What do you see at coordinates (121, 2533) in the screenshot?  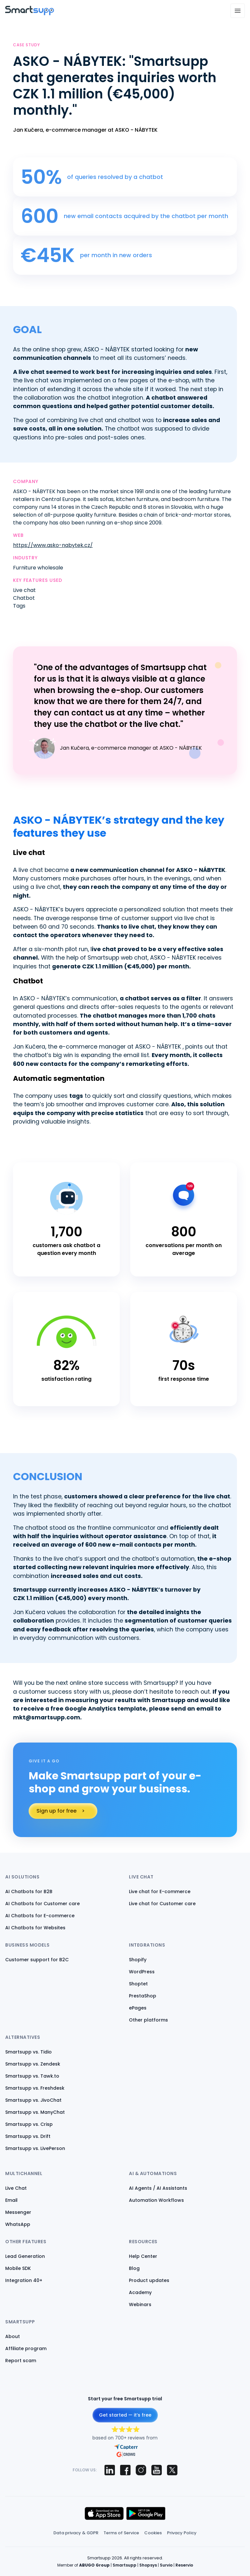 I see `Terms of Service` at bounding box center [121, 2533].